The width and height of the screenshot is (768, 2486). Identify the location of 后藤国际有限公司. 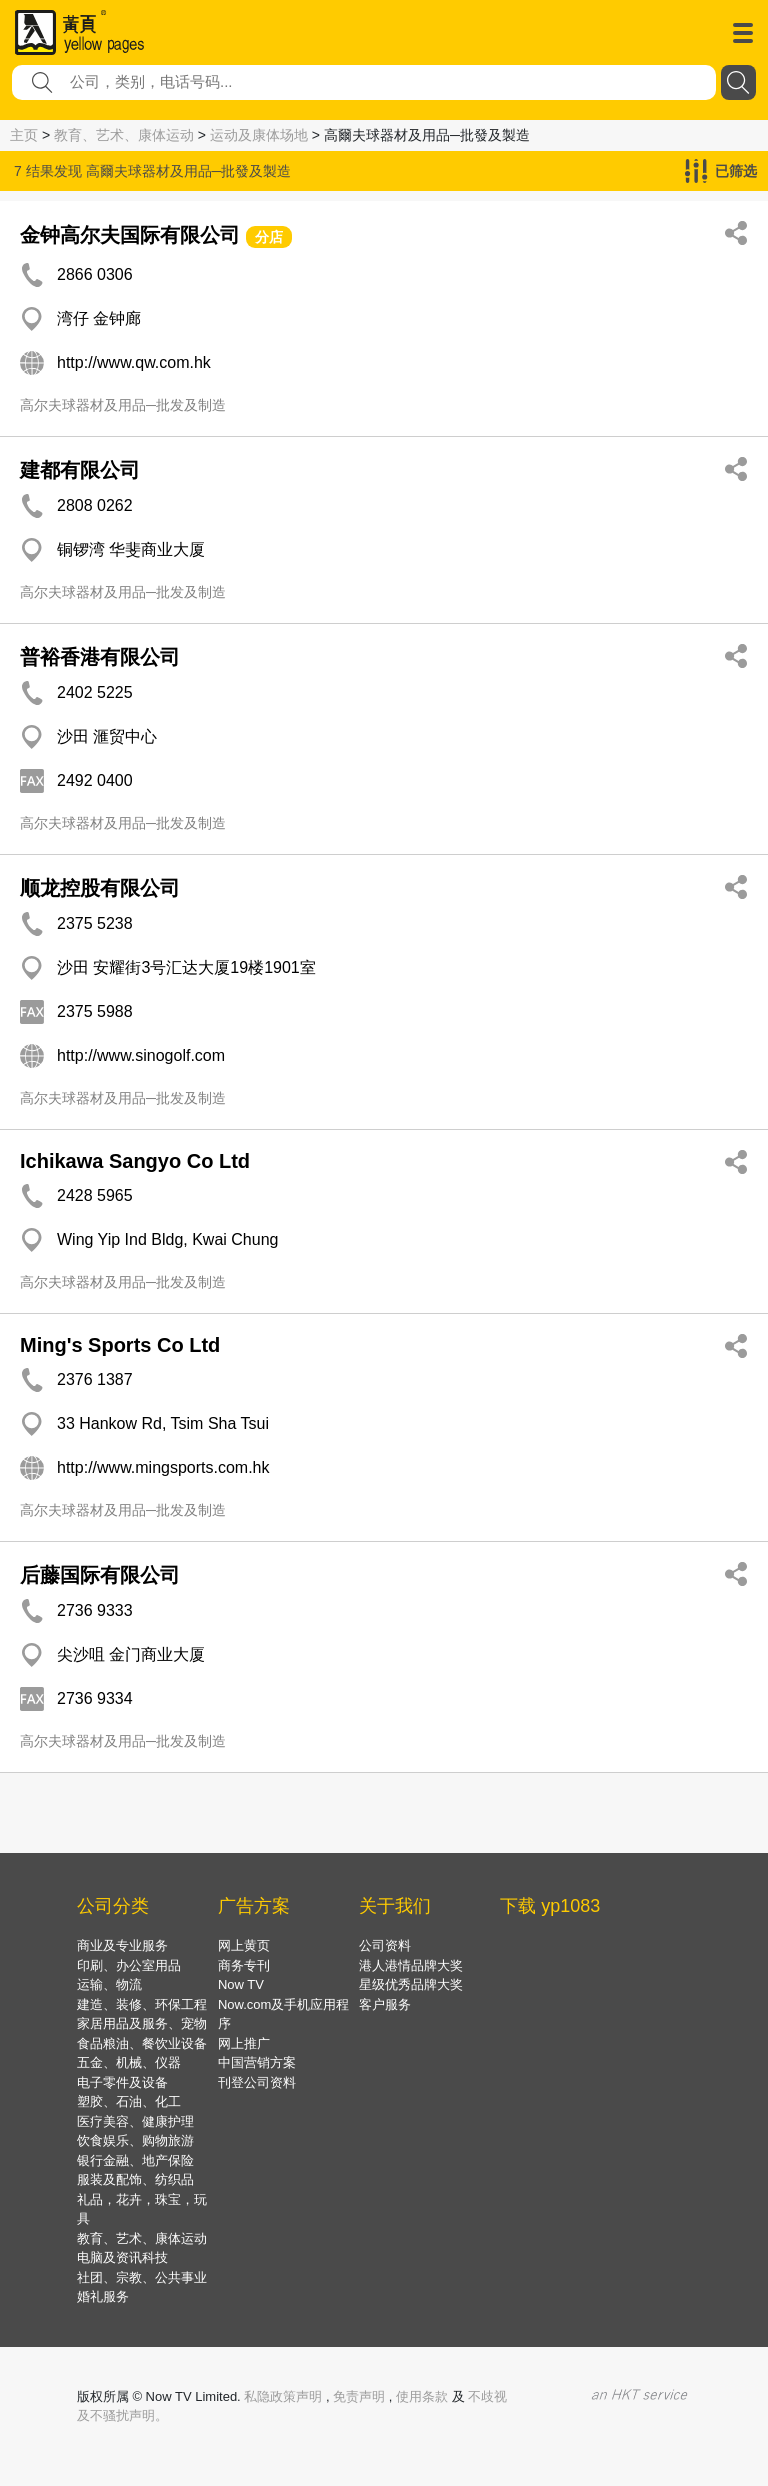
(100, 1575).